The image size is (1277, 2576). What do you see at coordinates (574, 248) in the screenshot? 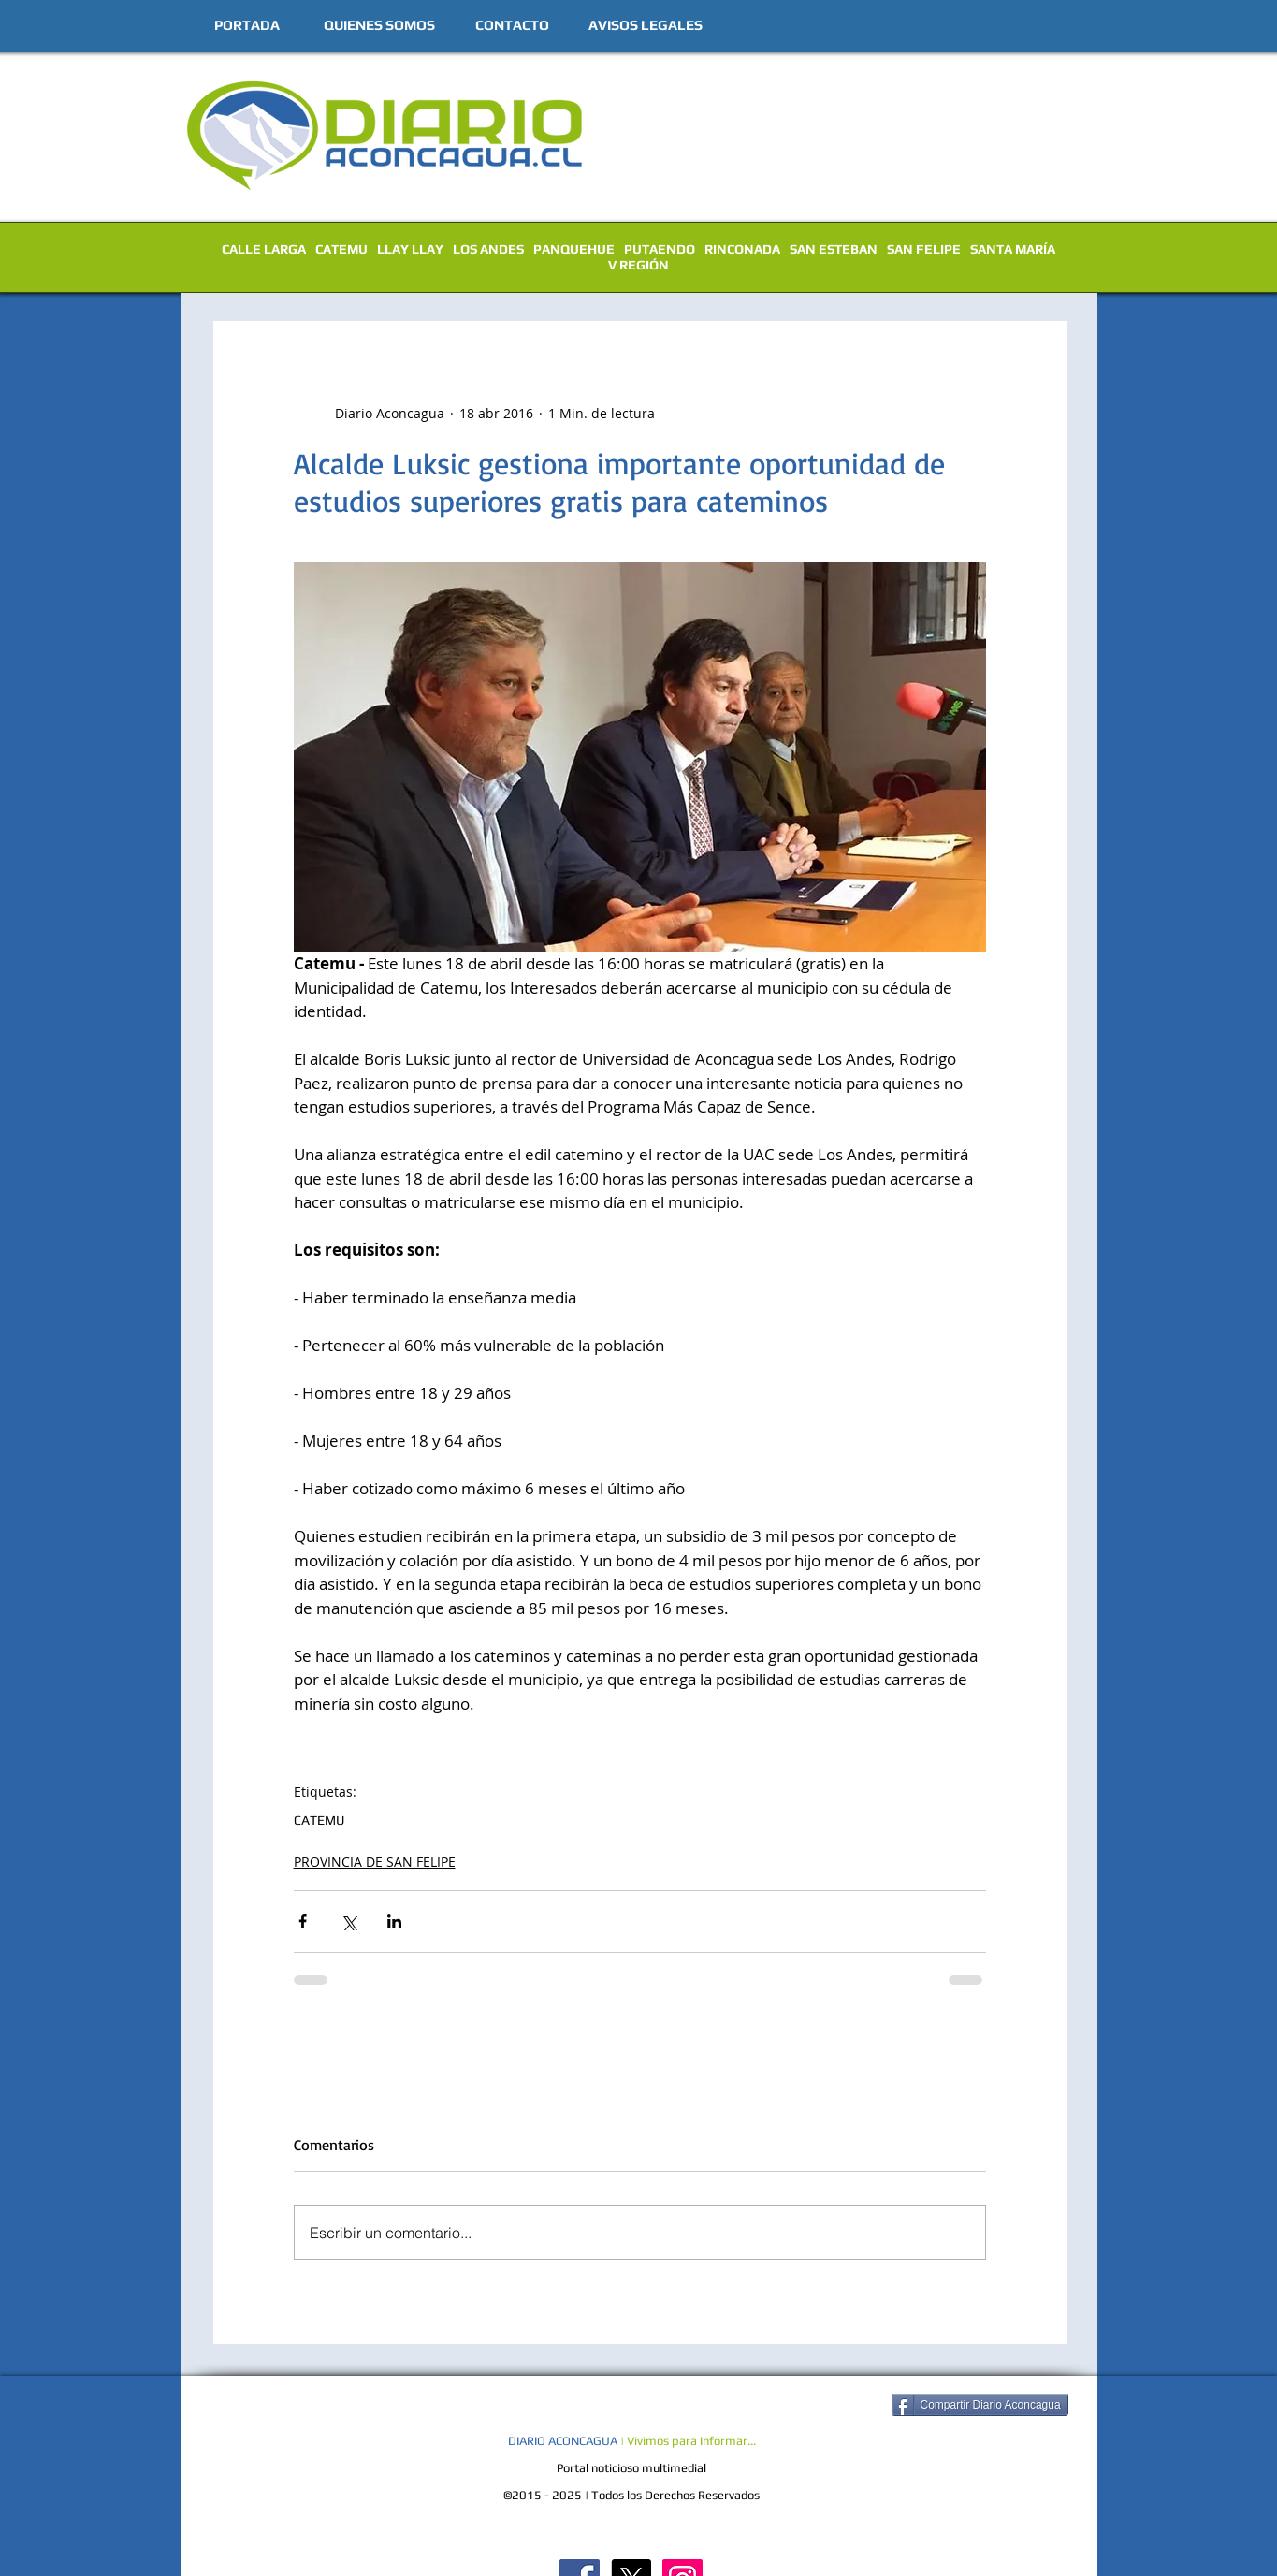
I see `PANQUEHUE` at bounding box center [574, 248].